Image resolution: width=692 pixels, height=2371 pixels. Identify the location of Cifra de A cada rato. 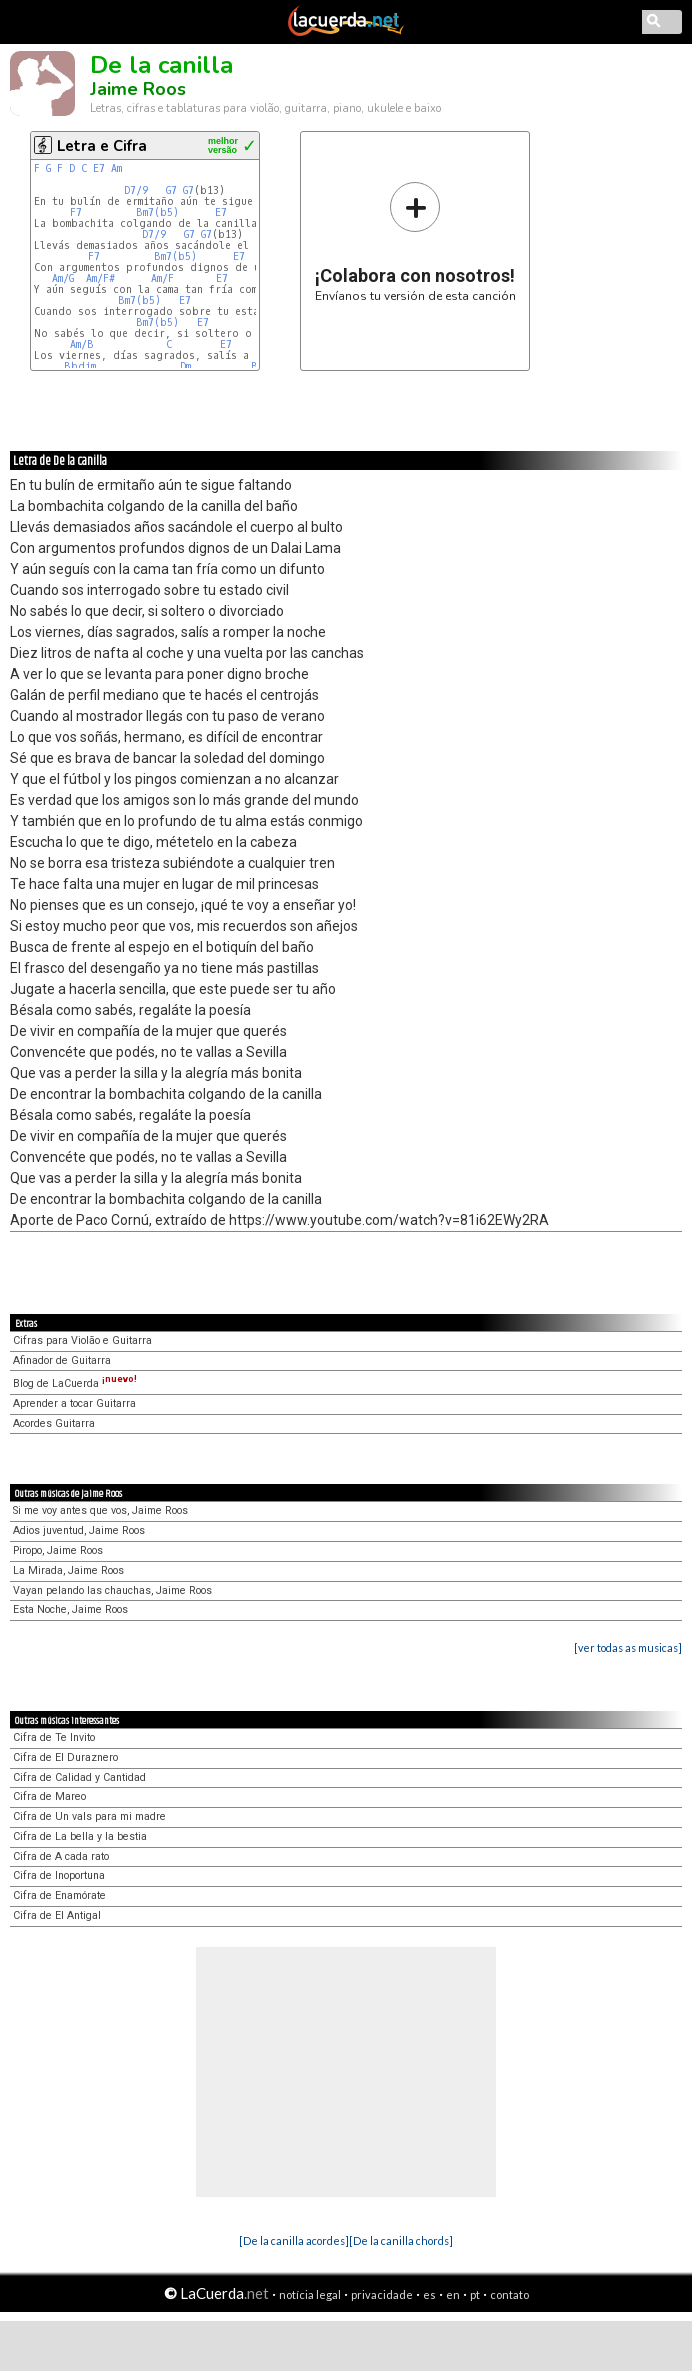
(61, 1856).